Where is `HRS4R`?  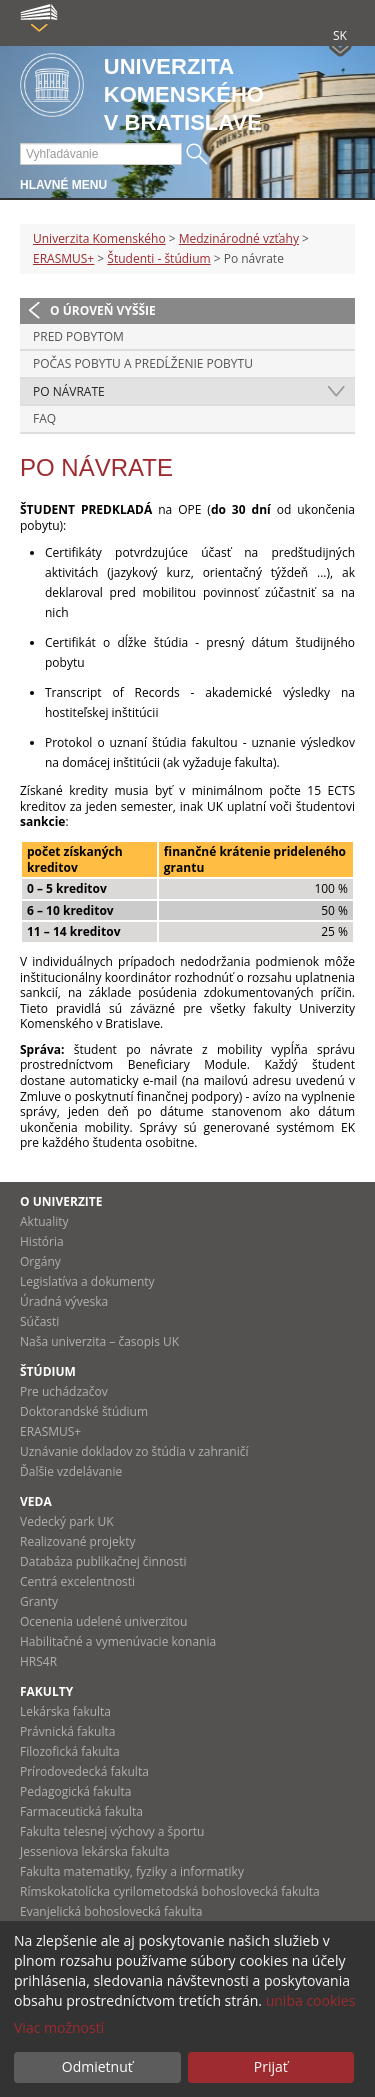
HRS4R is located at coordinates (38, 1661).